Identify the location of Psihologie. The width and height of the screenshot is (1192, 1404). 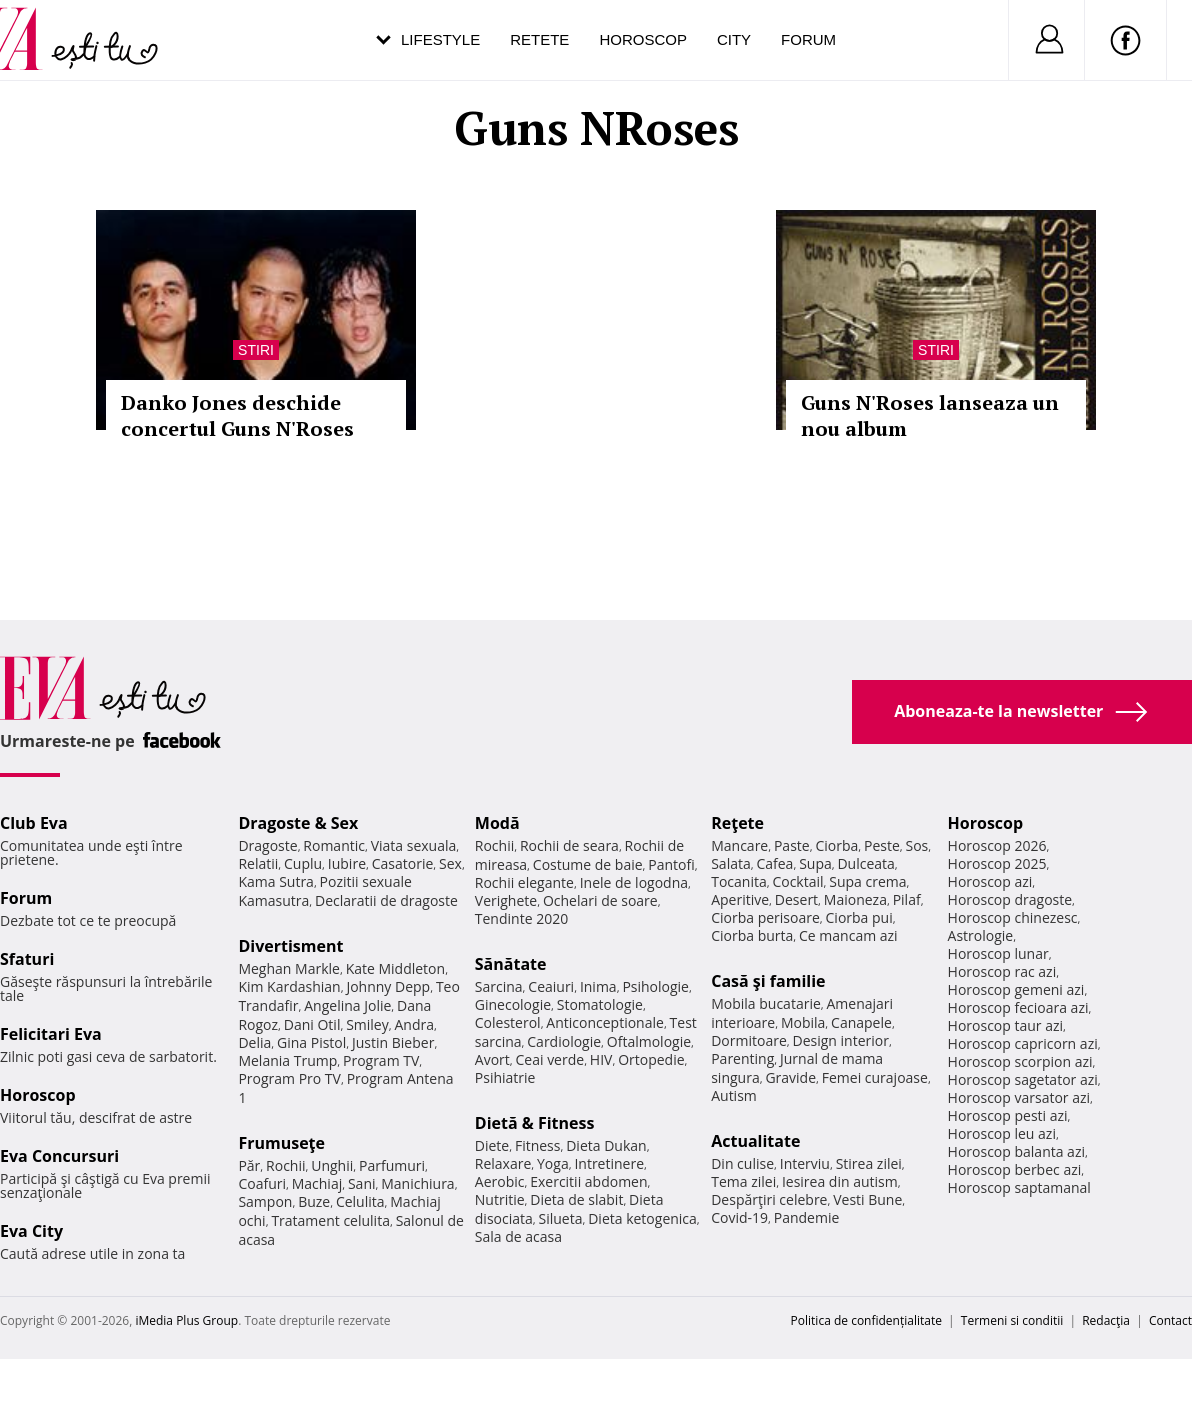
(655, 986).